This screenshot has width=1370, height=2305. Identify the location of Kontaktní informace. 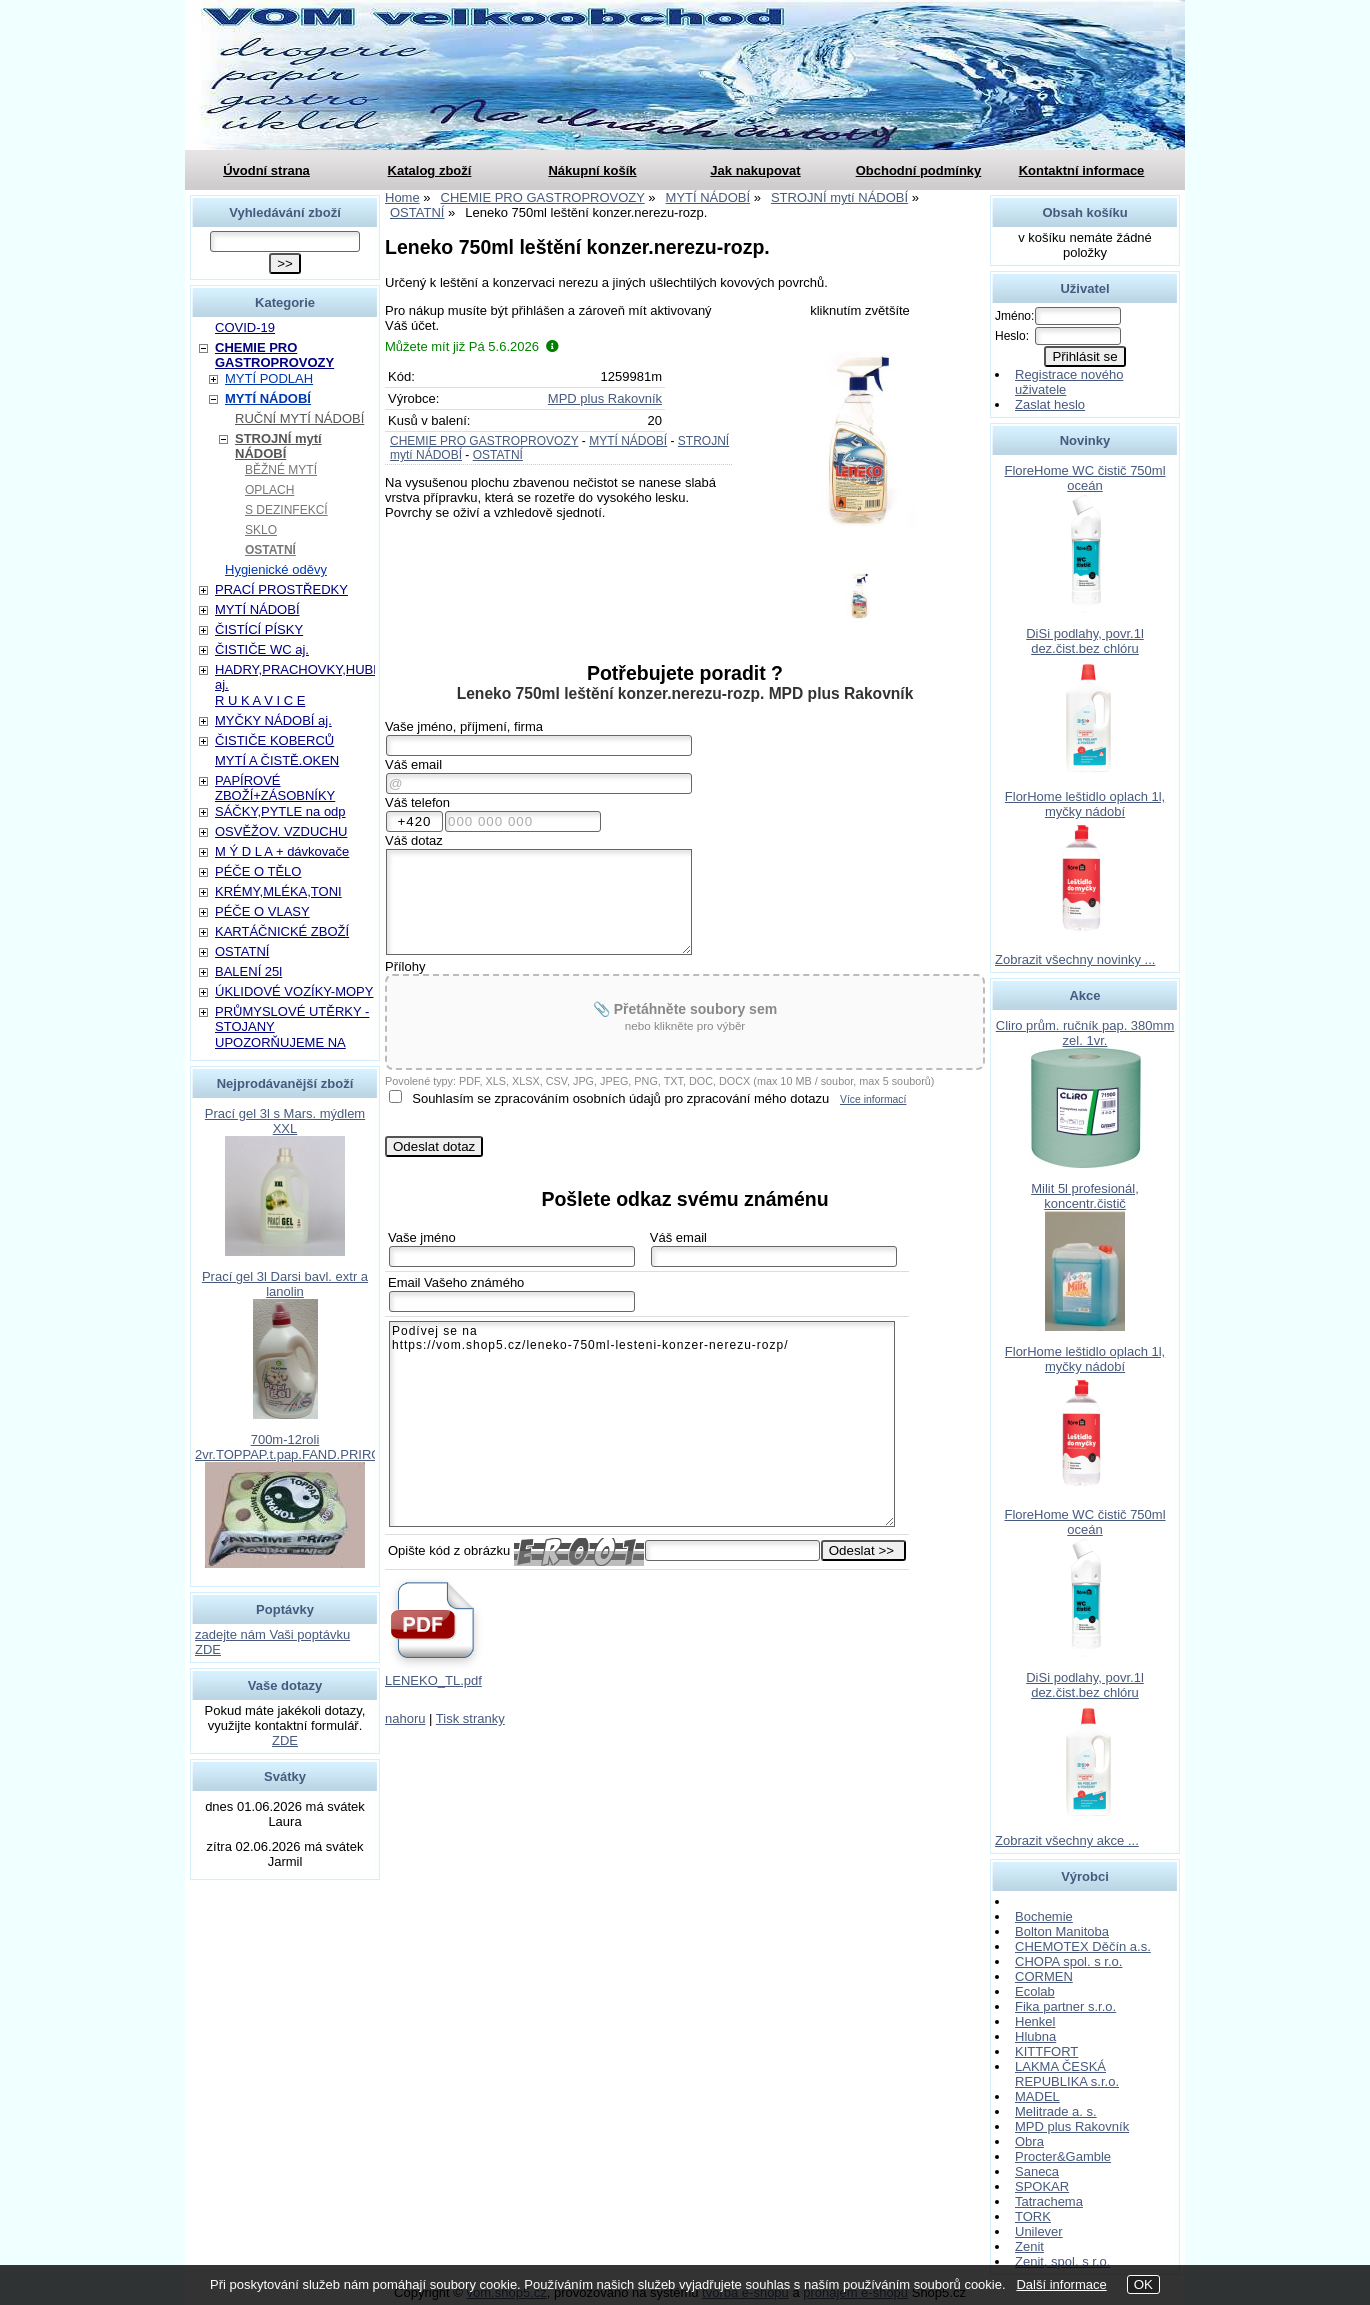
(1082, 170).